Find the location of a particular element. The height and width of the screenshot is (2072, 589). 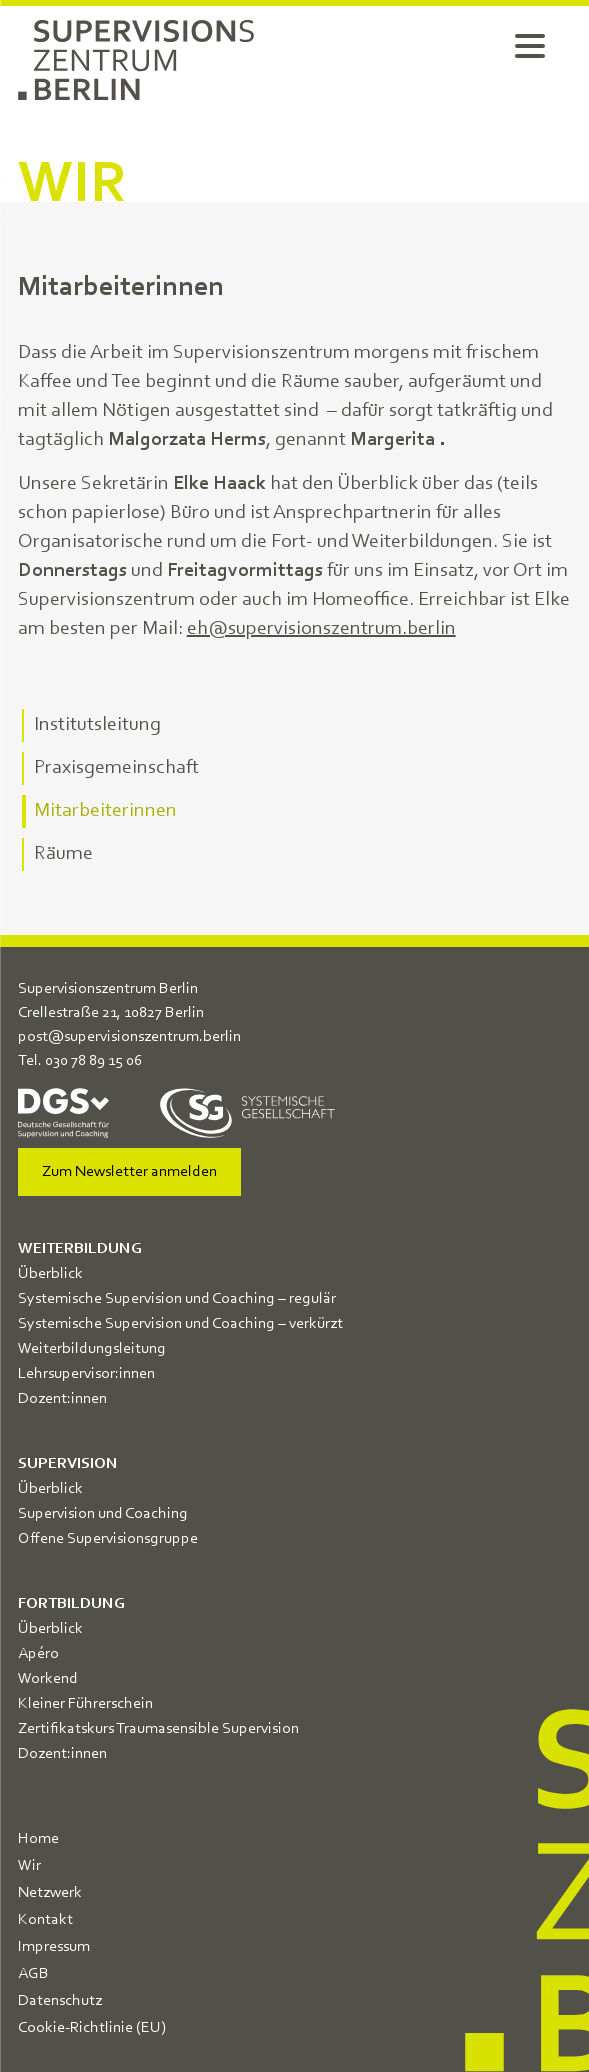

AGB is located at coordinates (33, 1974).